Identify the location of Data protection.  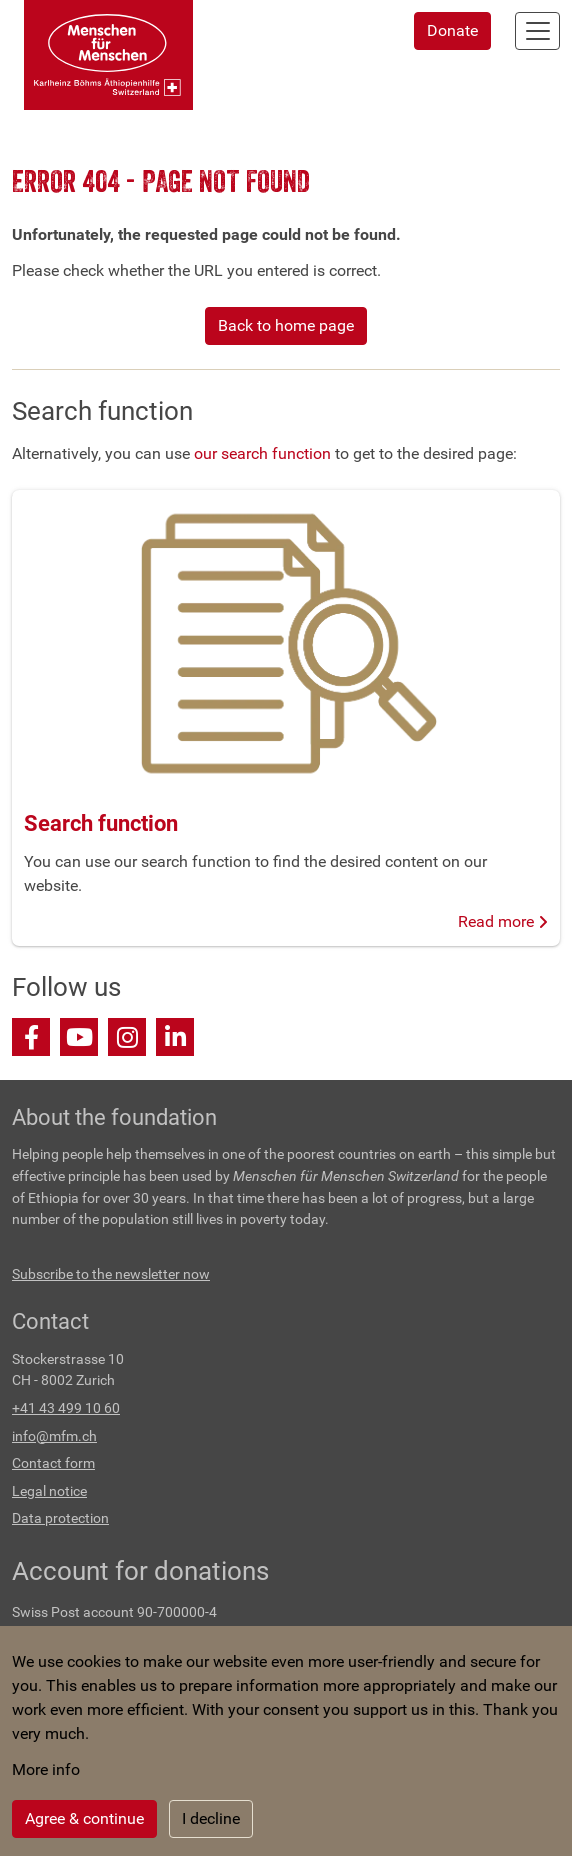
(60, 1518).